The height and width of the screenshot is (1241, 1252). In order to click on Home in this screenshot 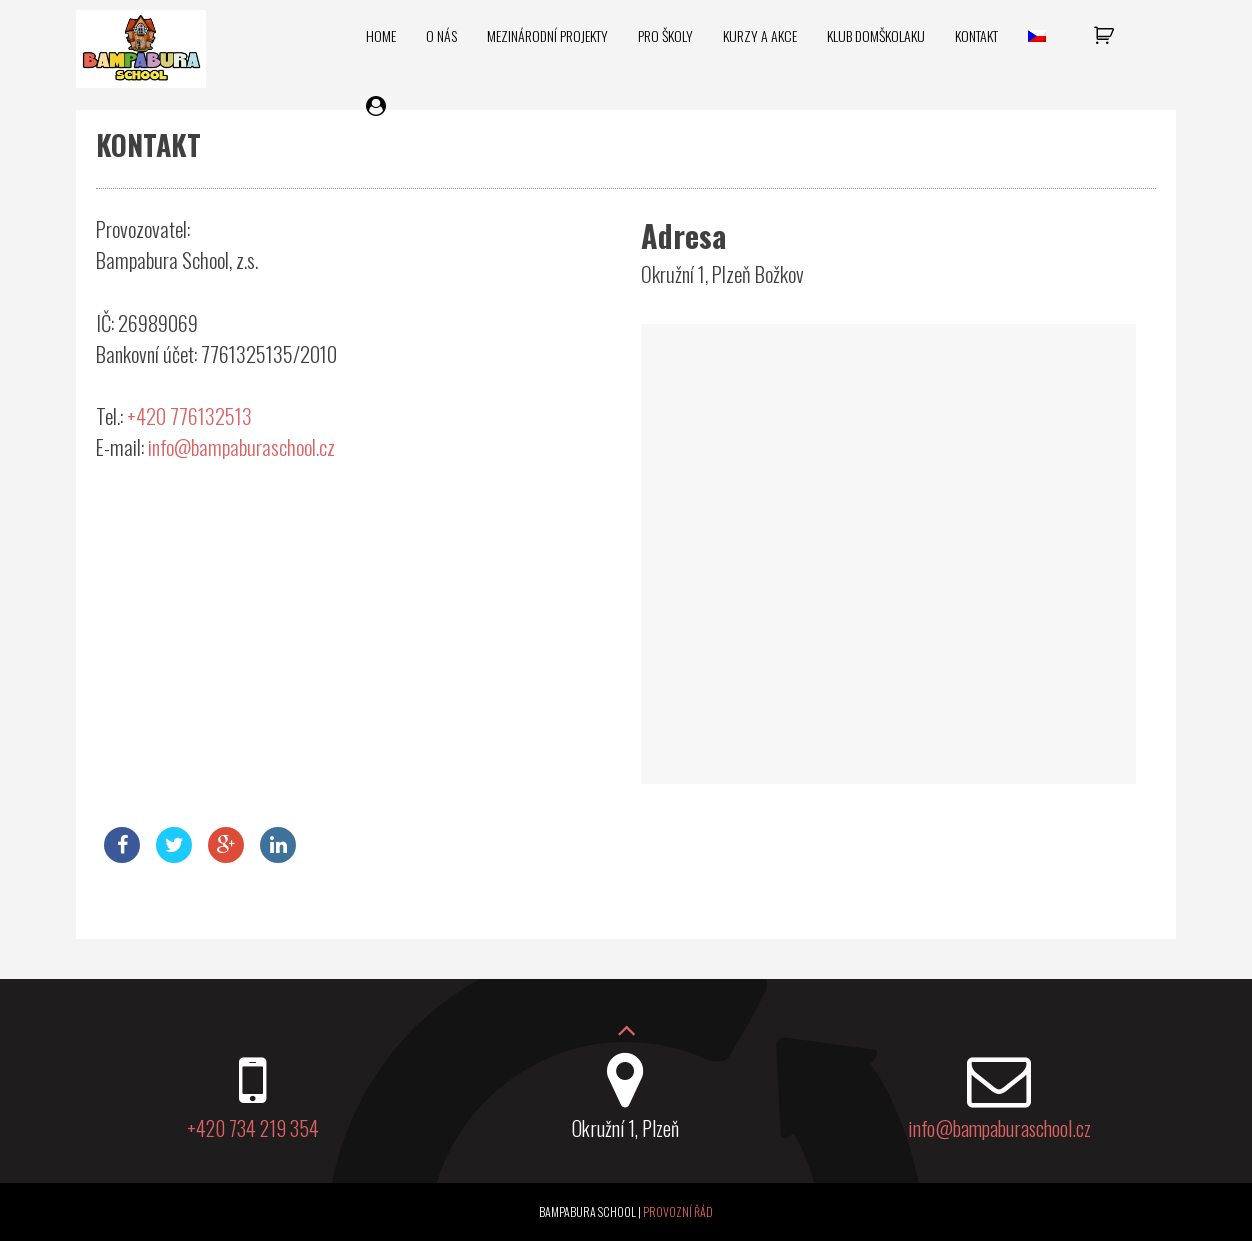, I will do `click(381, 35)`.